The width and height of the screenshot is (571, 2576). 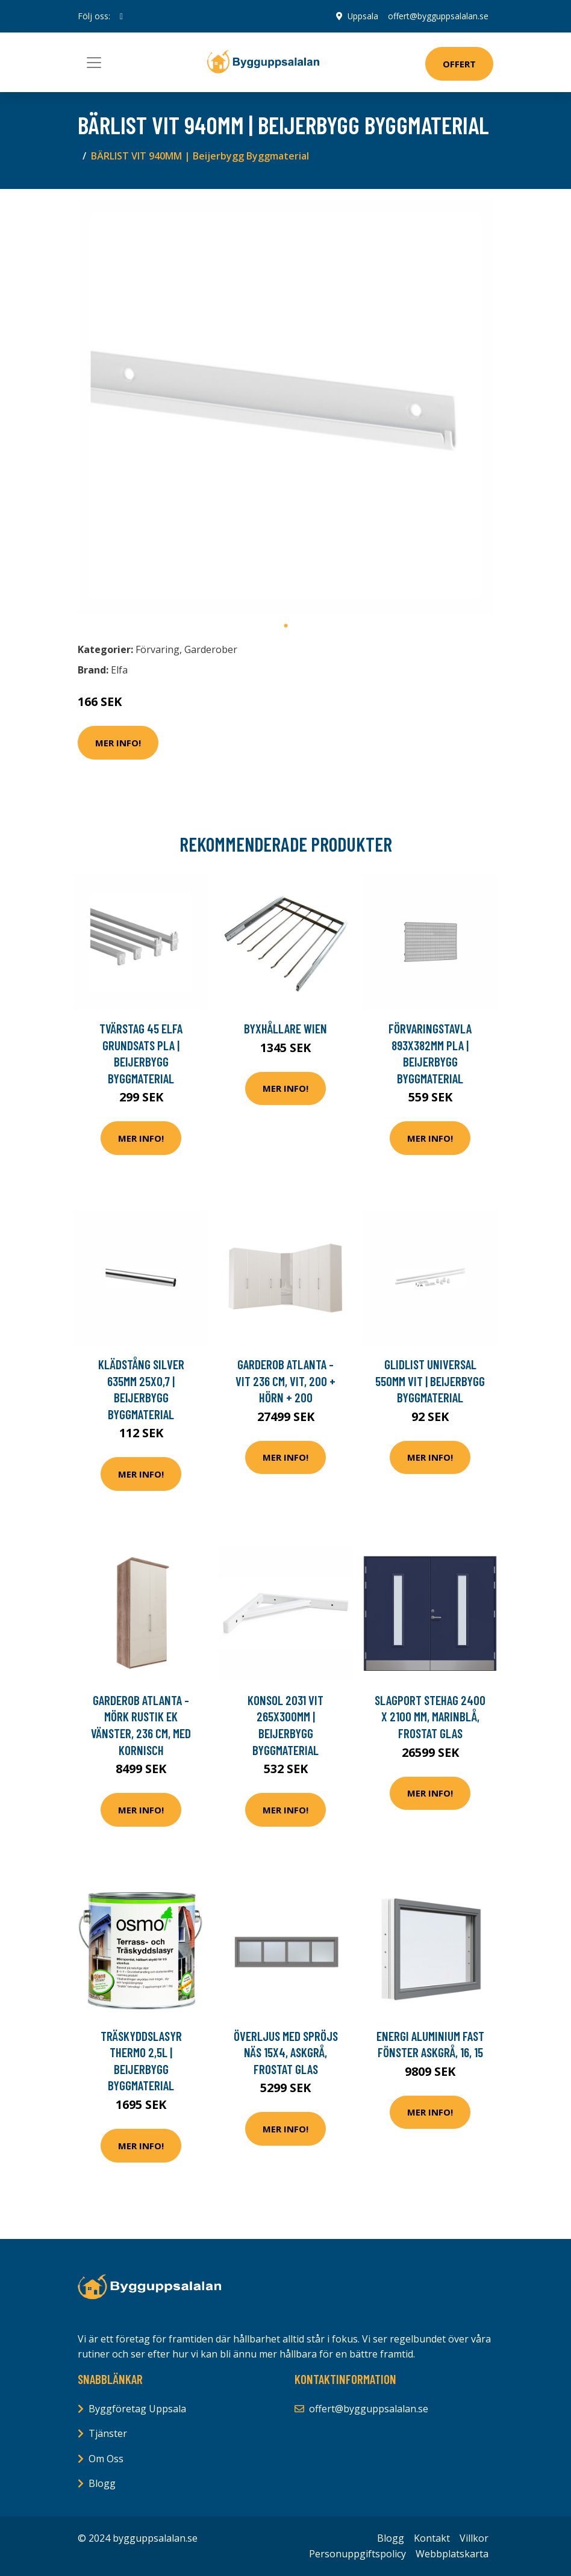 I want to click on Mer Info!, so click(x=118, y=743).